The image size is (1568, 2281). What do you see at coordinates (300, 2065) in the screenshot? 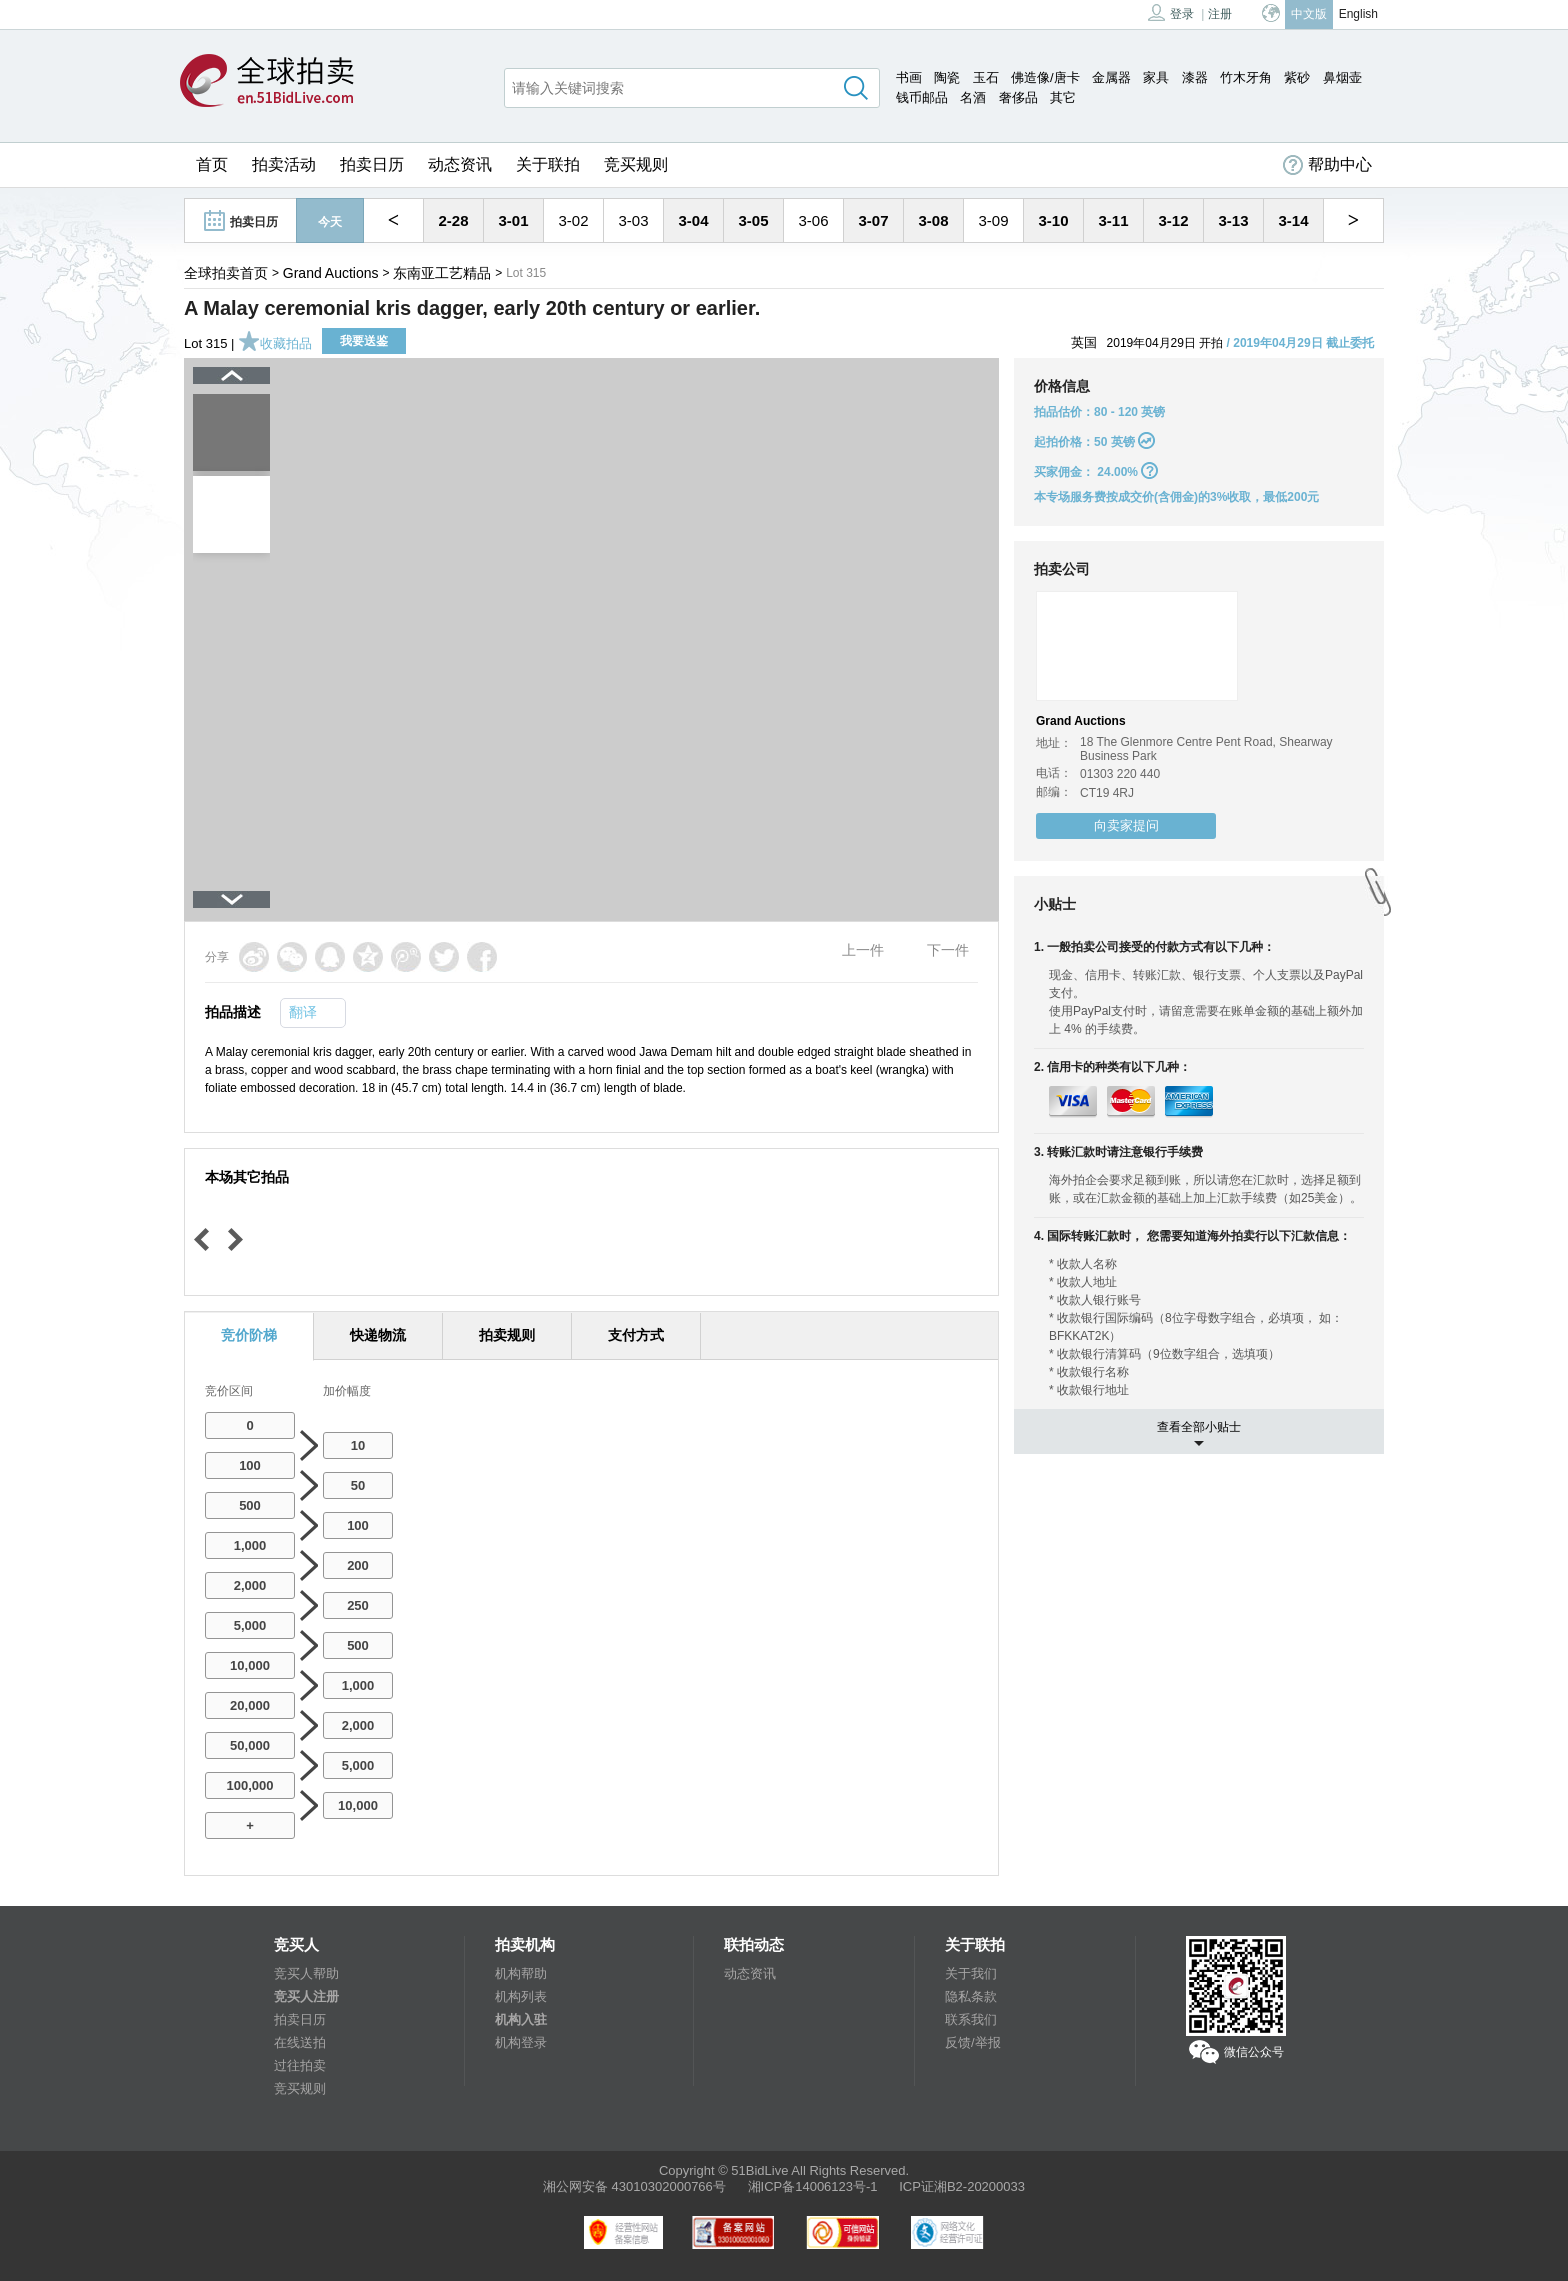
I see `过往拍卖` at bounding box center [300, 2065].